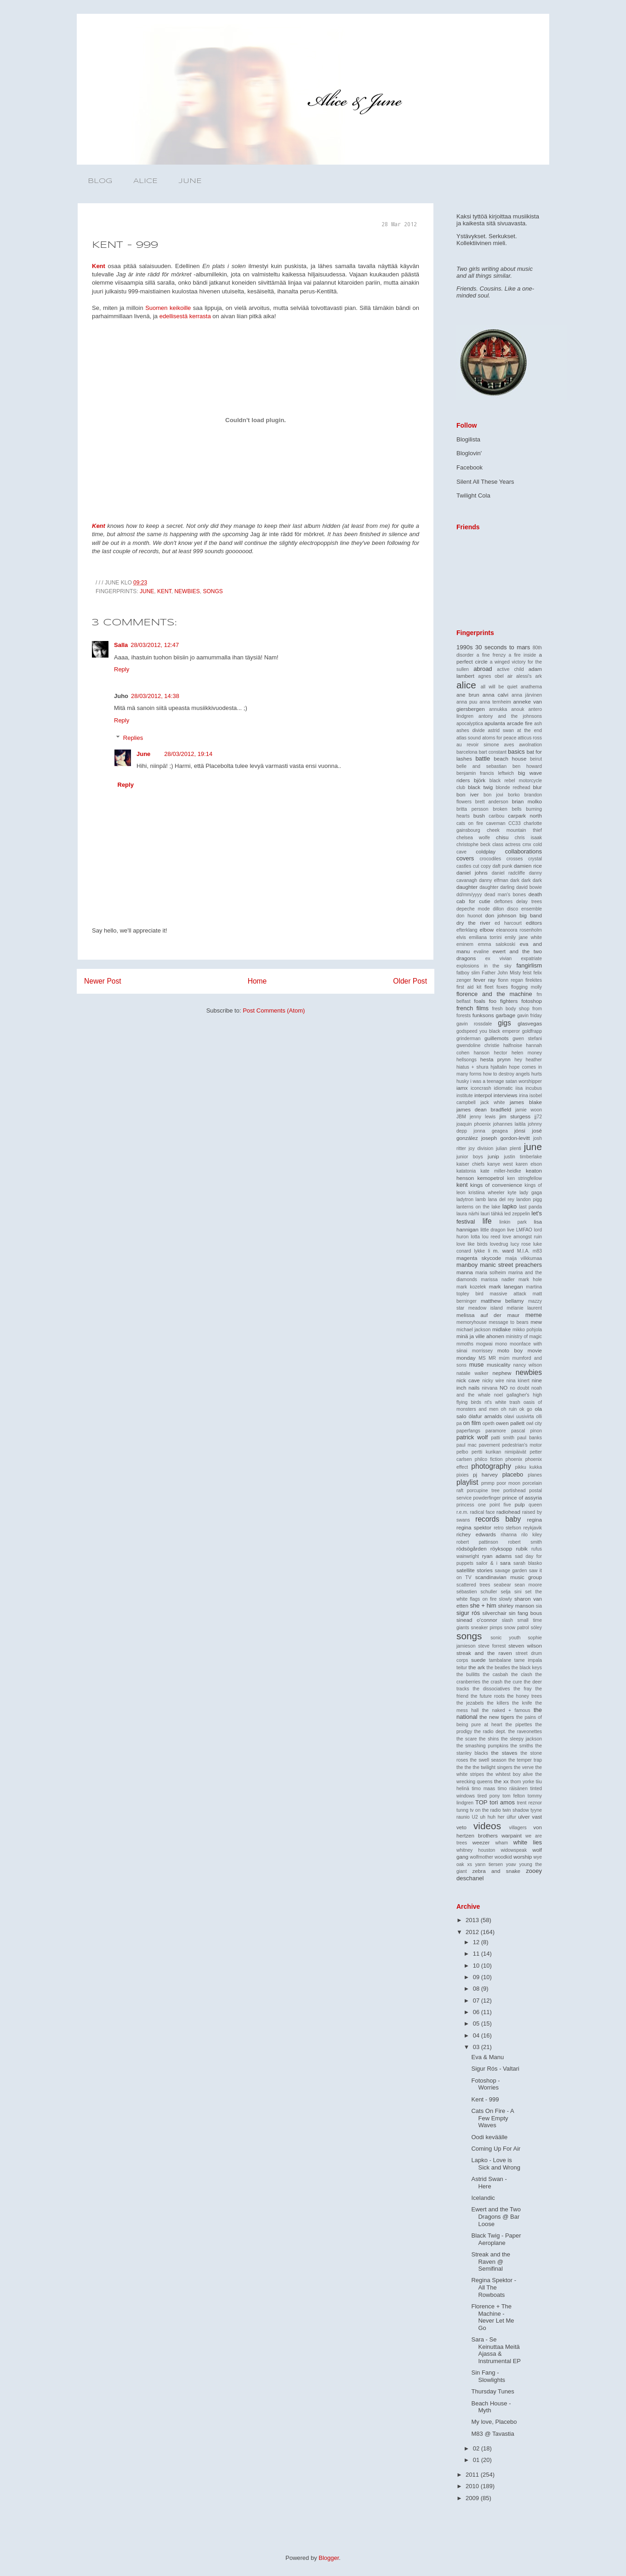 The width and height of the screenshot is (626, 2576). I want to click on marissa nadler, so click(498, 1279).